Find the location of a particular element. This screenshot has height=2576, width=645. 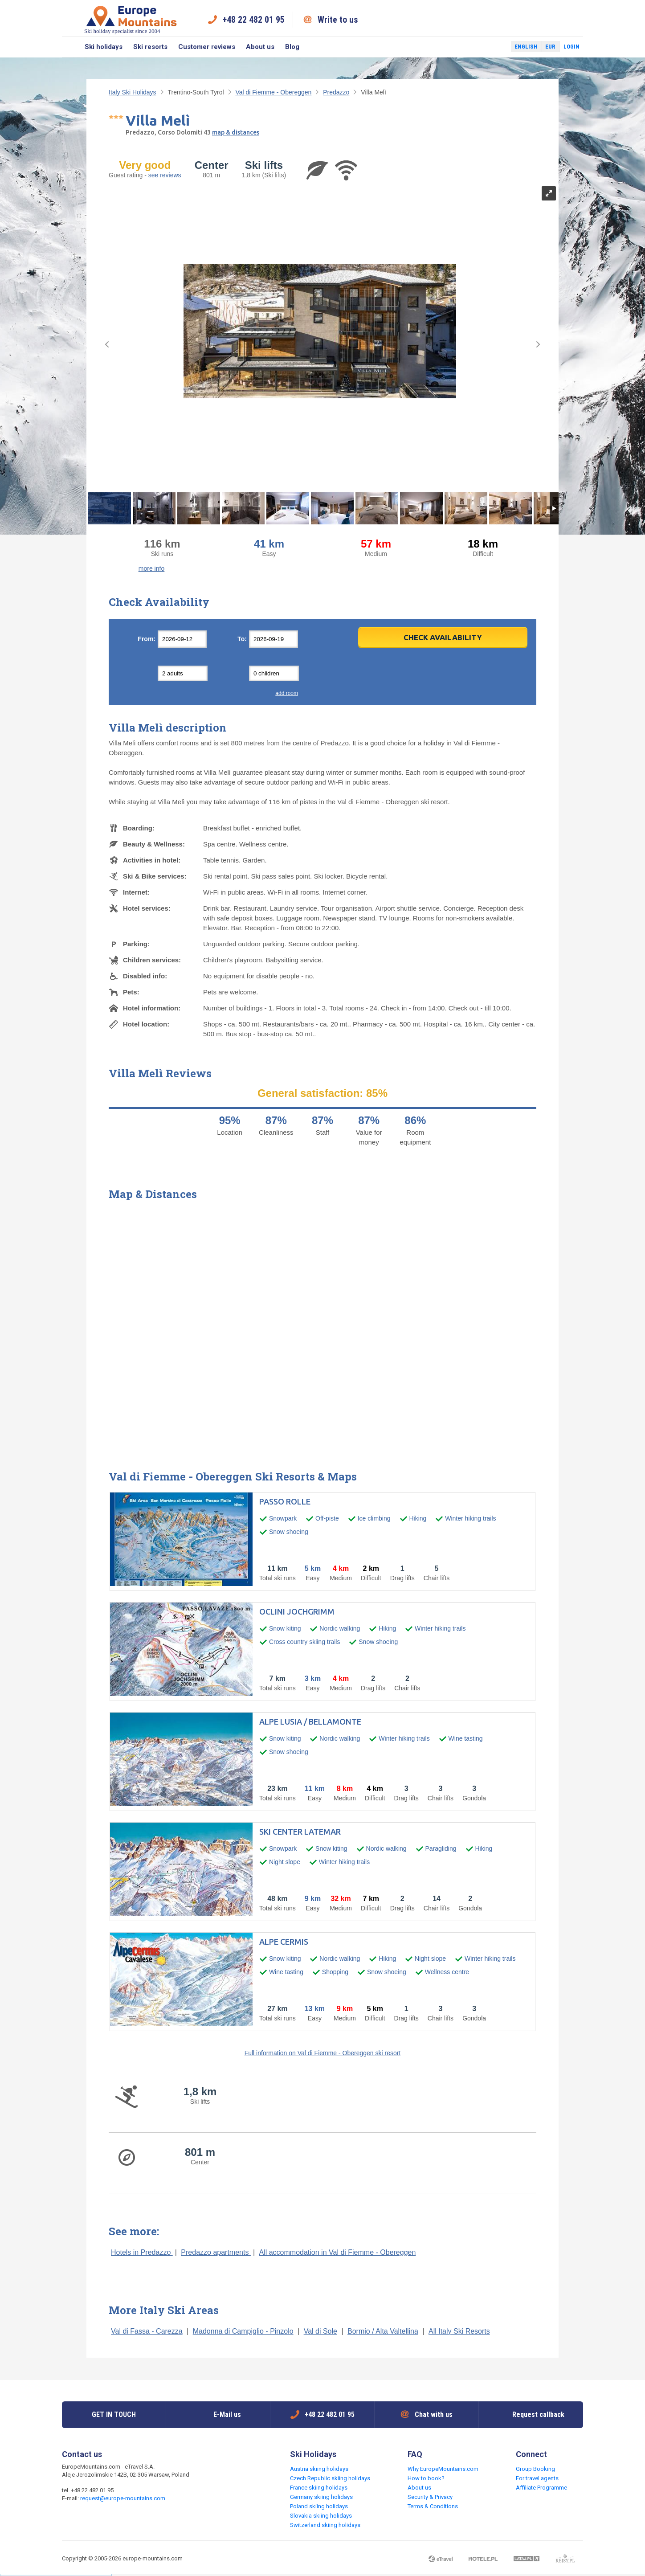

Ski resorts is located at coordinates (150, 47).